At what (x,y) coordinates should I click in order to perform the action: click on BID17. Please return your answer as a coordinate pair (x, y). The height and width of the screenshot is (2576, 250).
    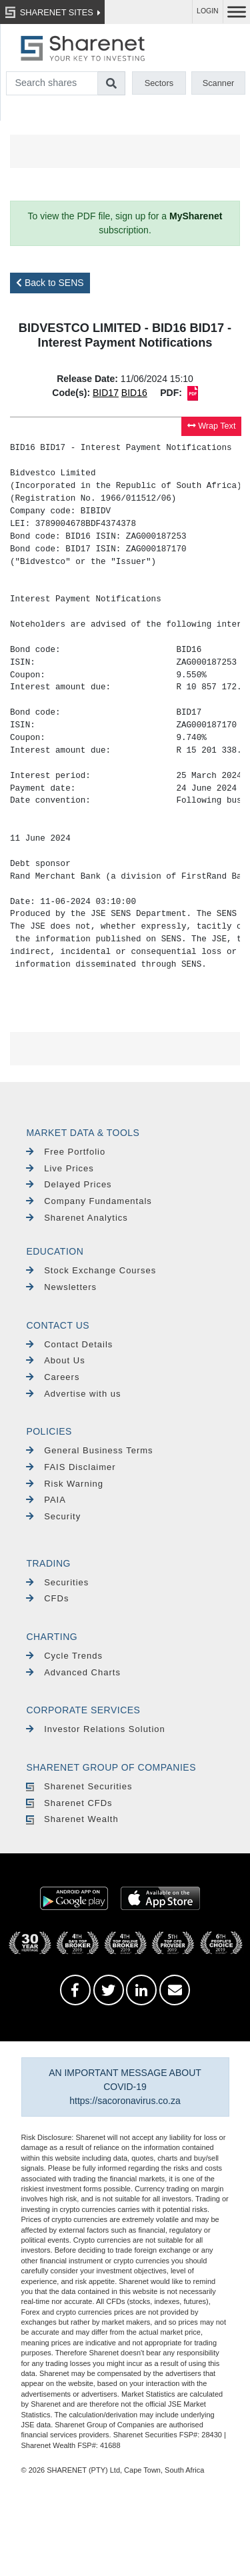
    Looking at the image, I should click on (106, 392).